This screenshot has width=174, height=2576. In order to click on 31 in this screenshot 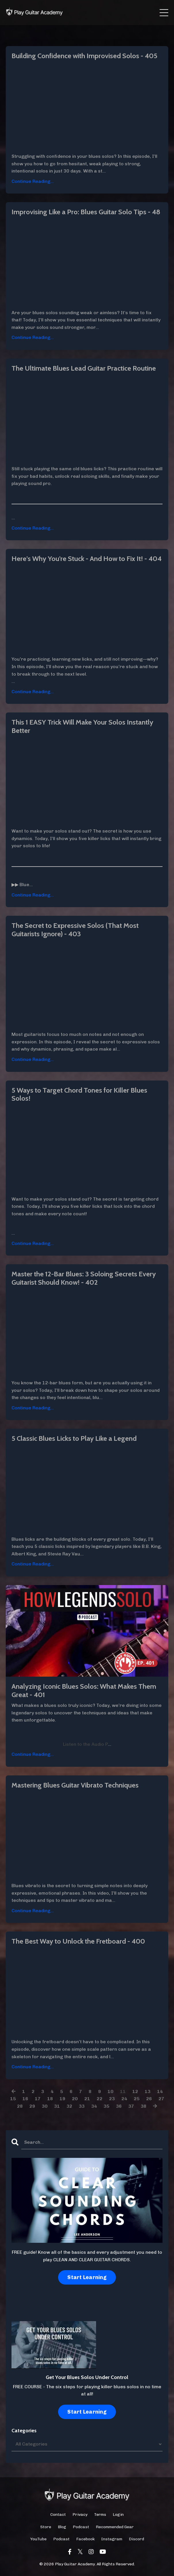, I will do `click(57, 2106)`.